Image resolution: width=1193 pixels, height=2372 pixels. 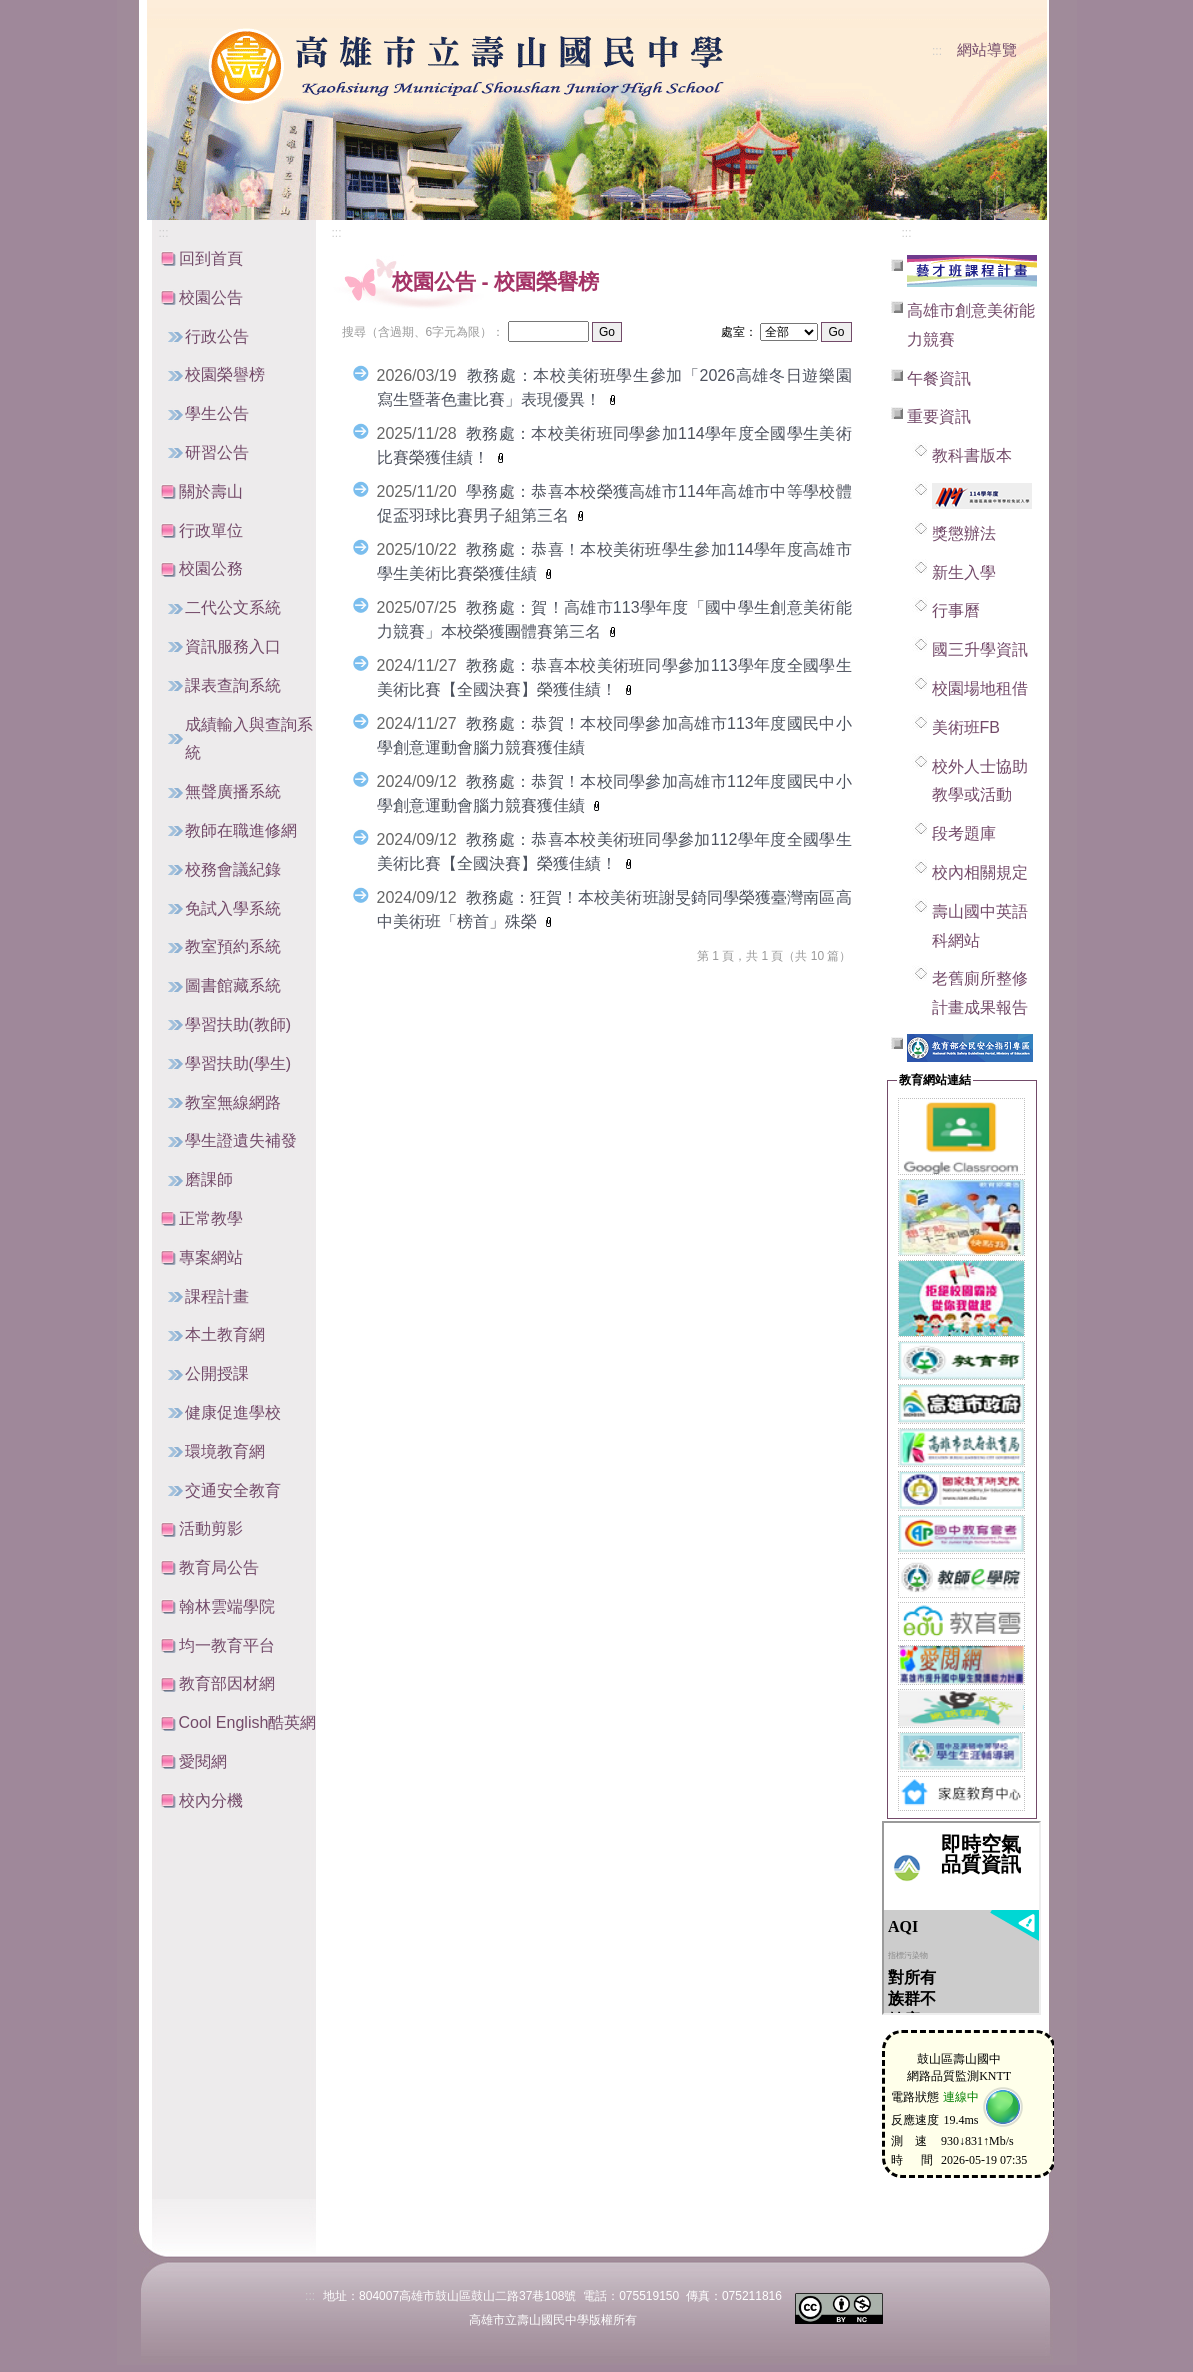 What do you see at coordinates (211, 1800) in the screenshot?
I see `校內分機` at bounding box center [211, 1800].